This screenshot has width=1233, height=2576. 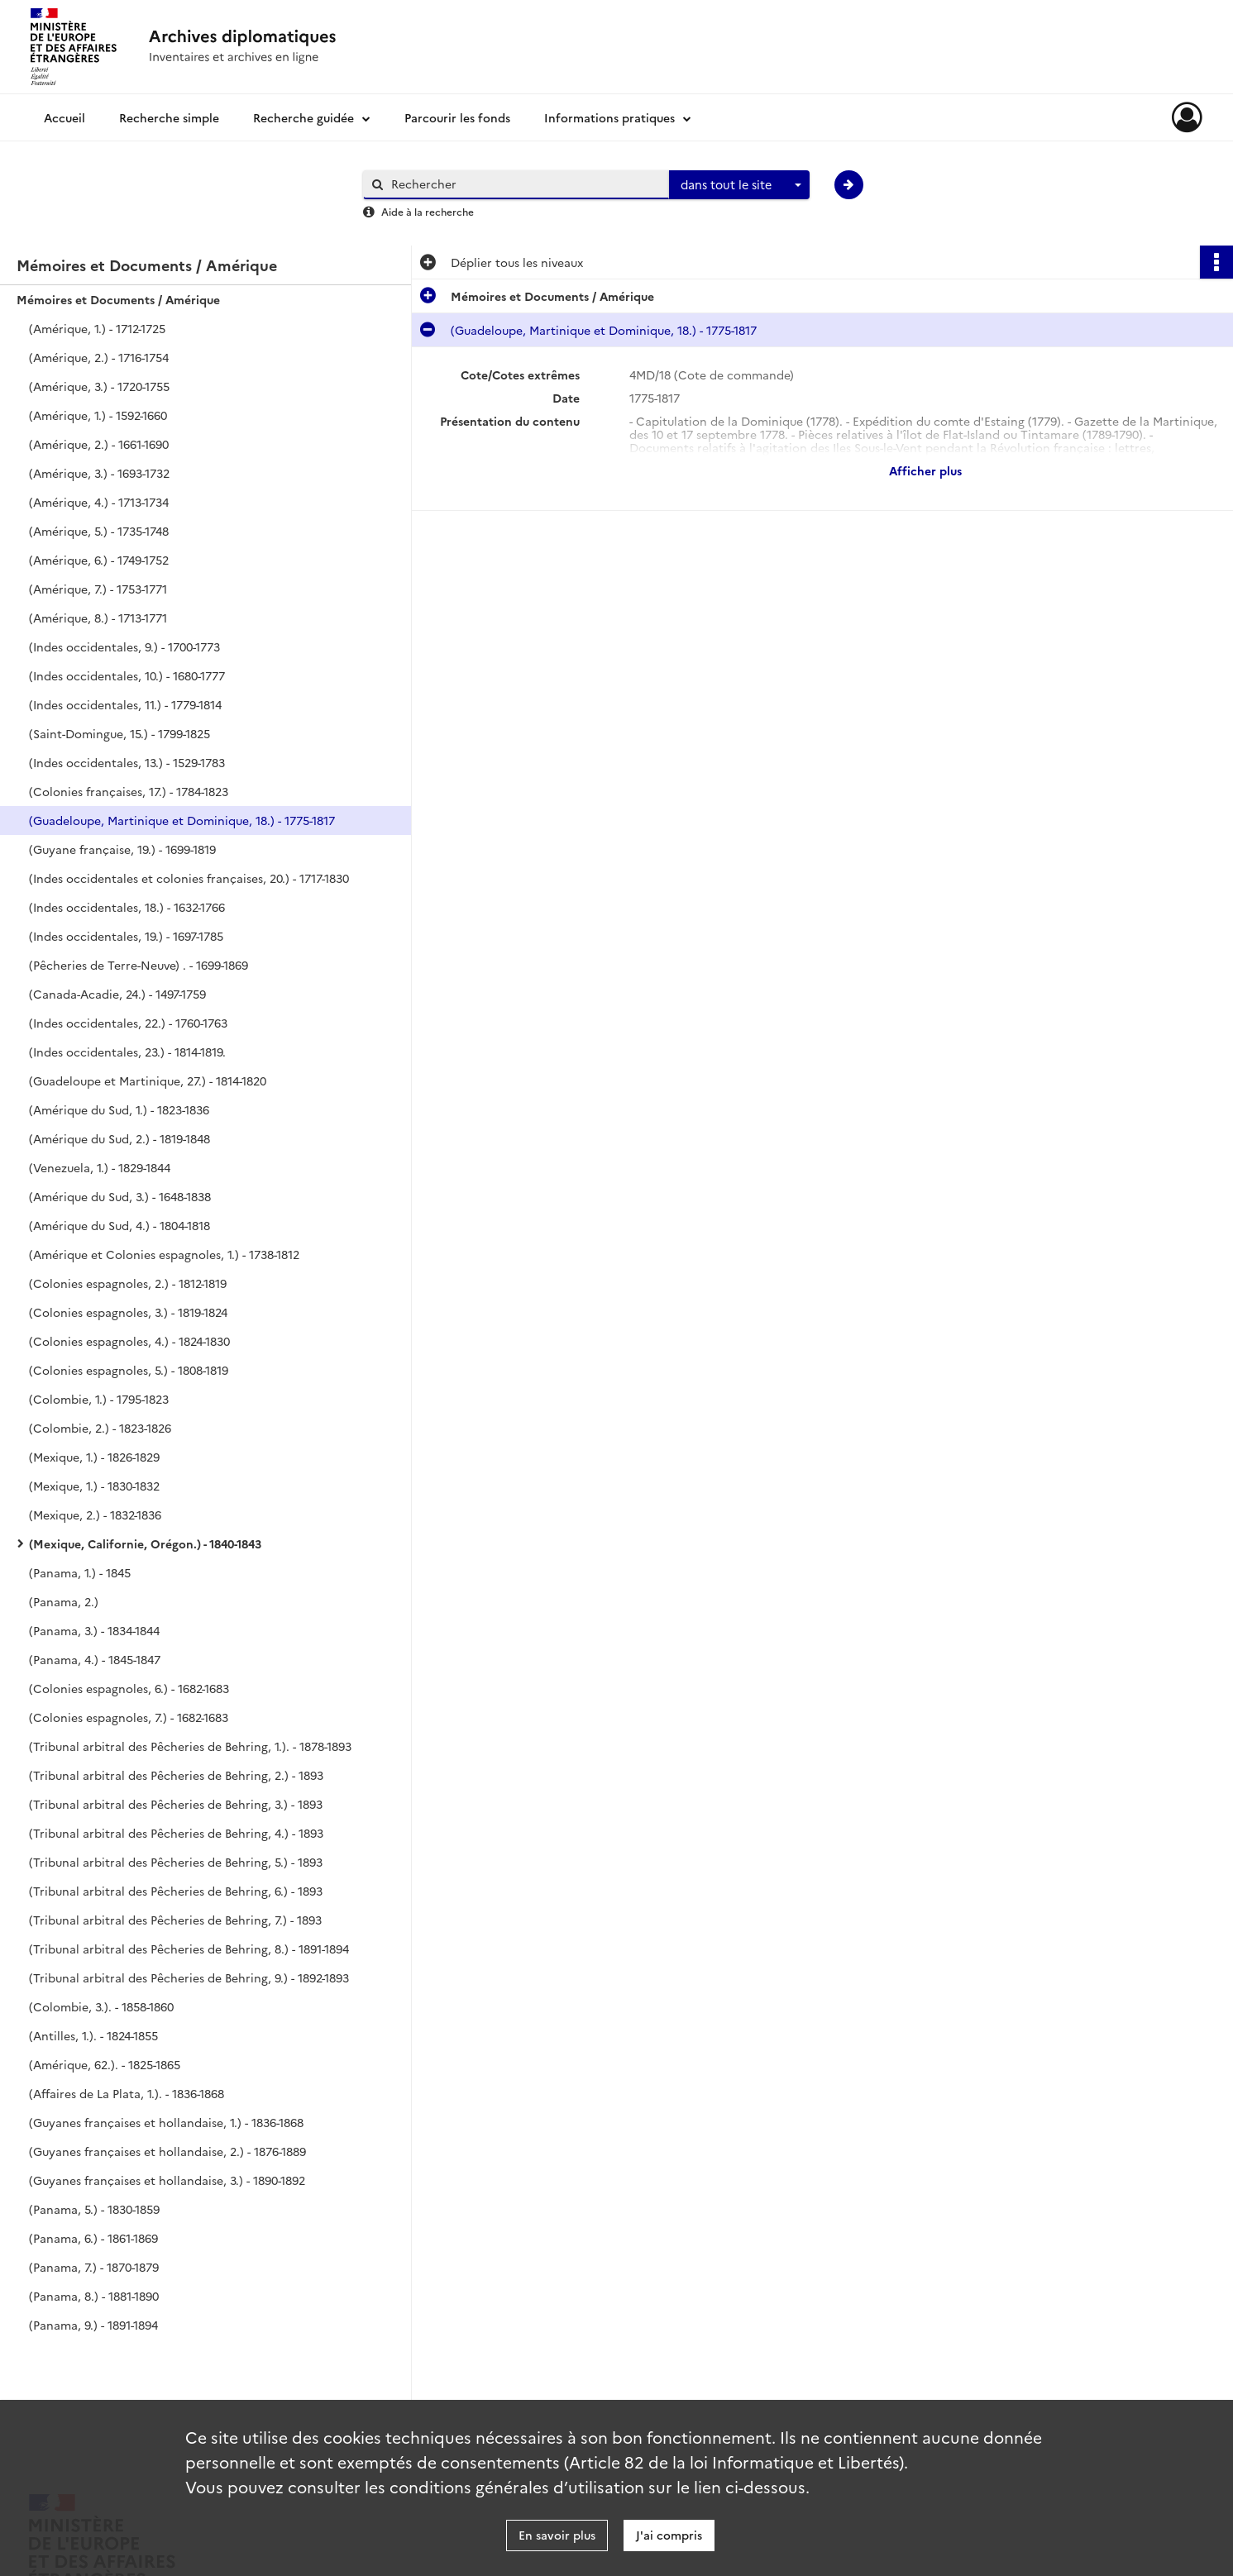 What do you see at coordinates (427, 211) in the screenshot?
I see `Aide à la recherche` at bounding box center [427, 211].